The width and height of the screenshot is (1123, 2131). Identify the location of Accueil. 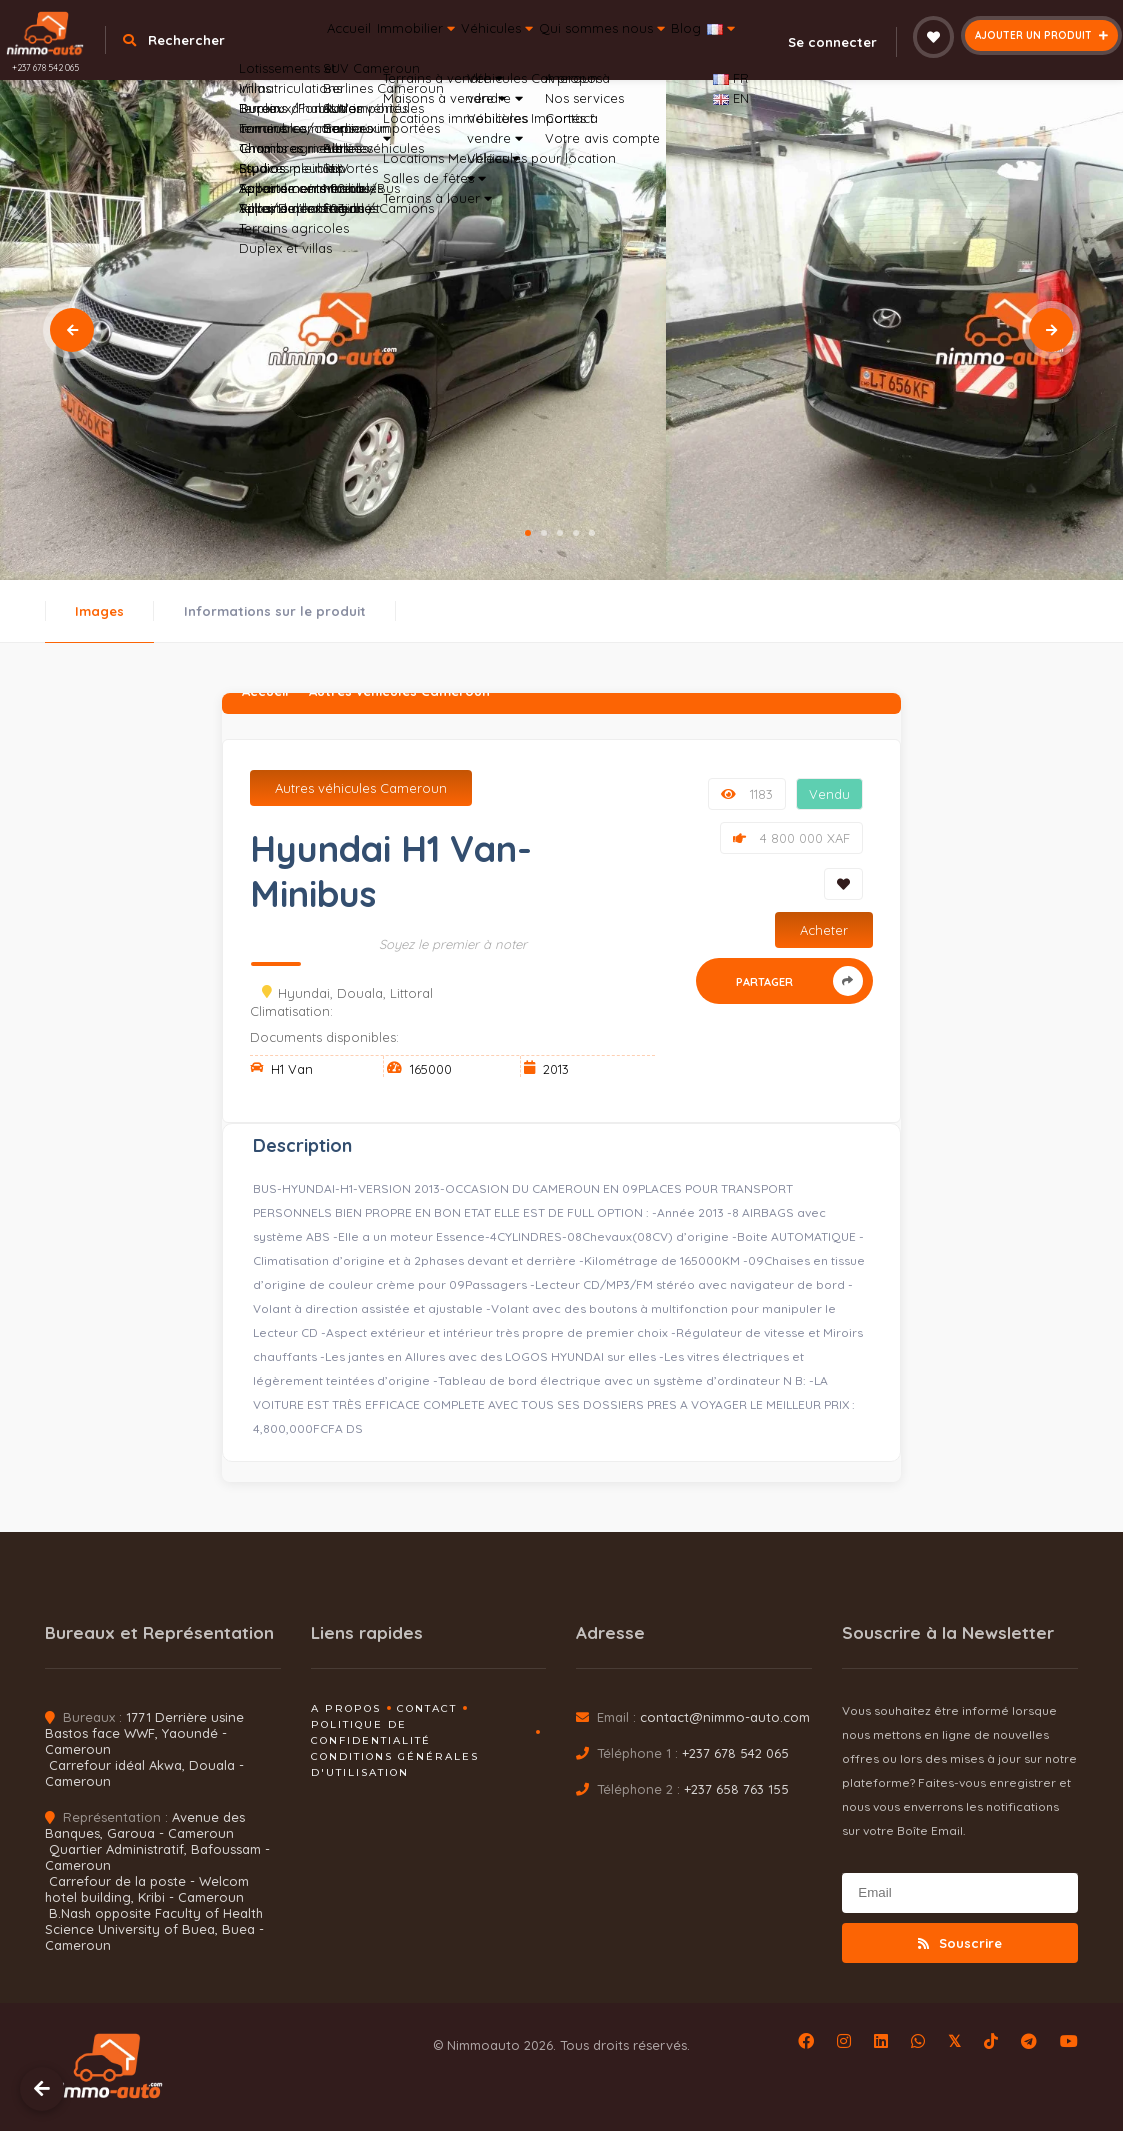
(354, 54).